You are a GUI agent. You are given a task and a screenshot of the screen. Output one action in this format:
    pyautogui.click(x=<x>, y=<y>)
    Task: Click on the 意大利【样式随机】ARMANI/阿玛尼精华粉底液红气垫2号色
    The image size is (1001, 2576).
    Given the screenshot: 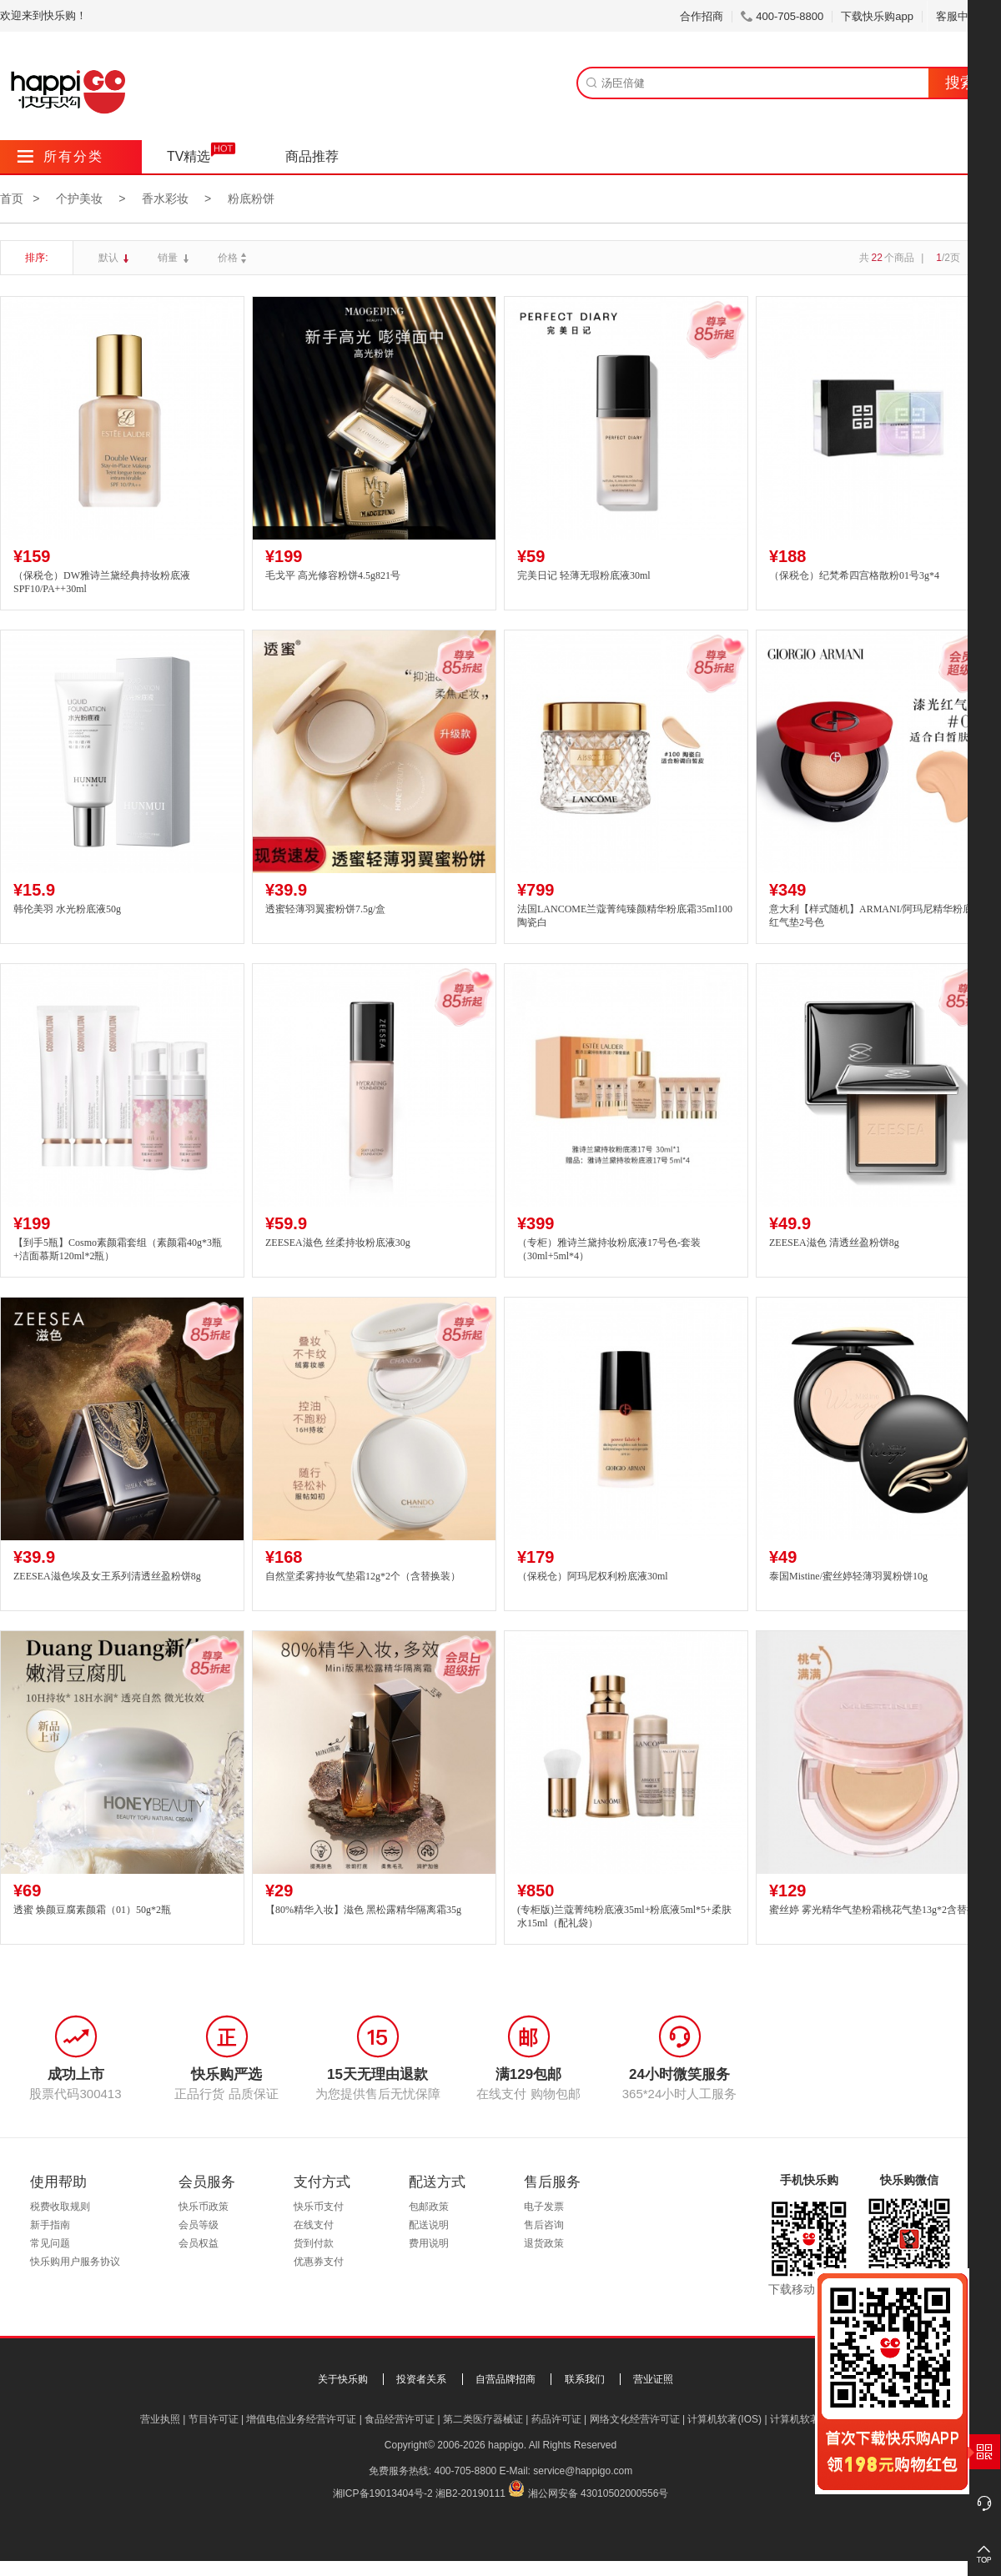 What is the action you would take?
    pyautogui.click(x=876, y=916)
    